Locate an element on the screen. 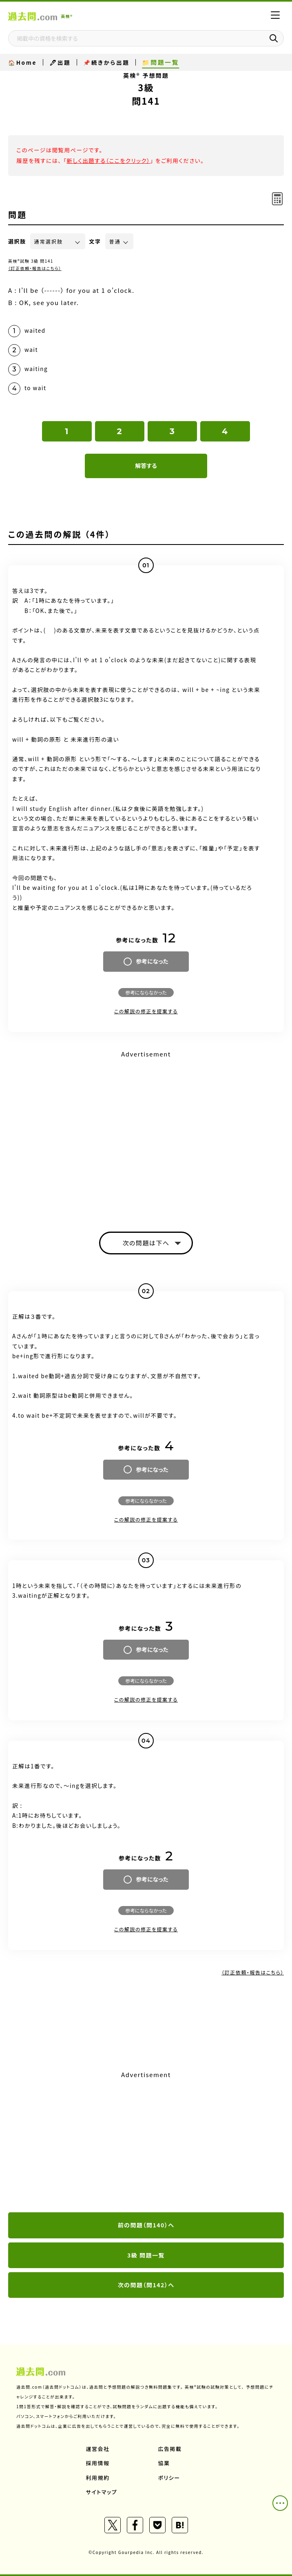 This screenshot has height=2576, width=292. 文字 is located at coordinates (95, 241).